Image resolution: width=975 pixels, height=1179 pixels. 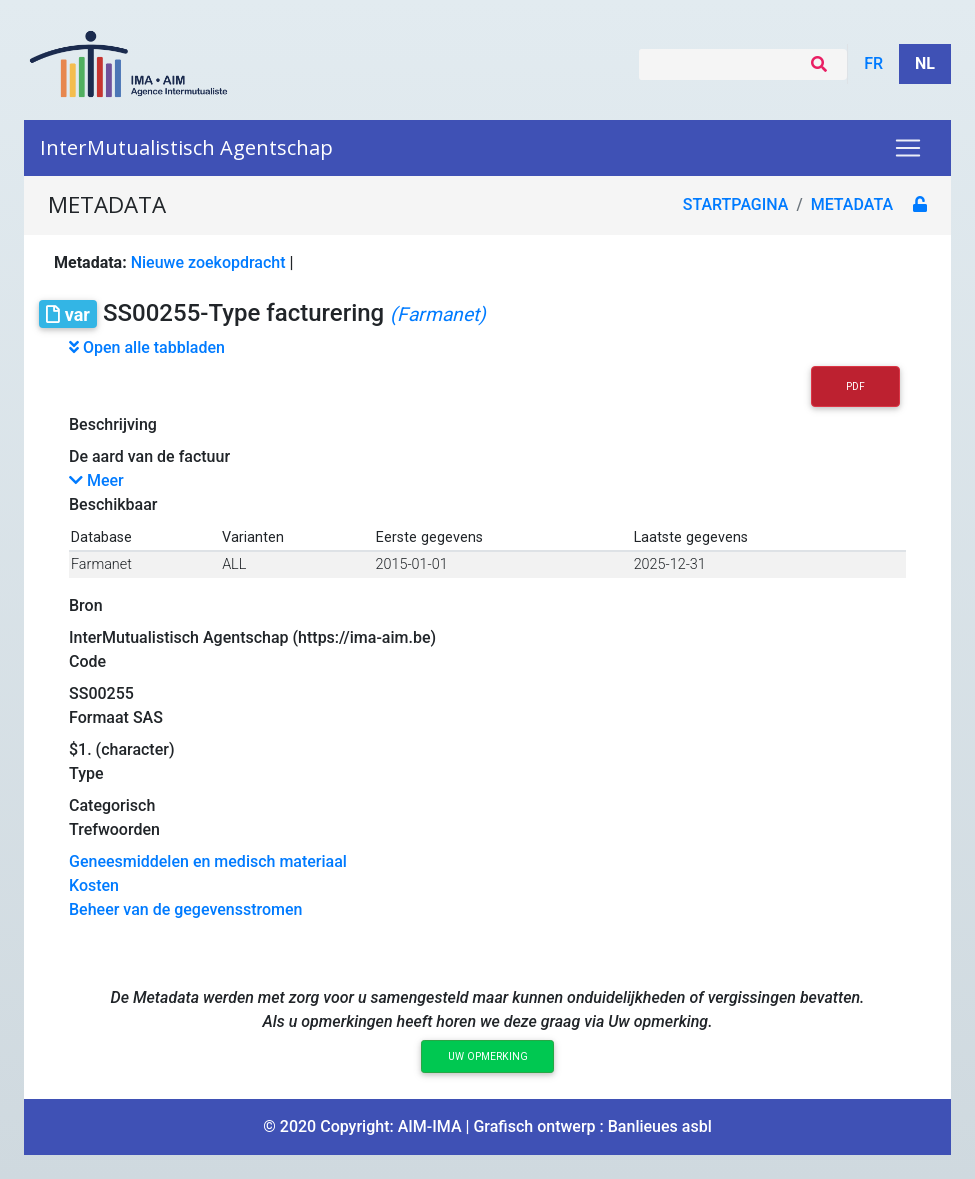 What do you see at coordinates (96, 480) in the screenshot?
I see `Meer` at bounding box center [96, 480].